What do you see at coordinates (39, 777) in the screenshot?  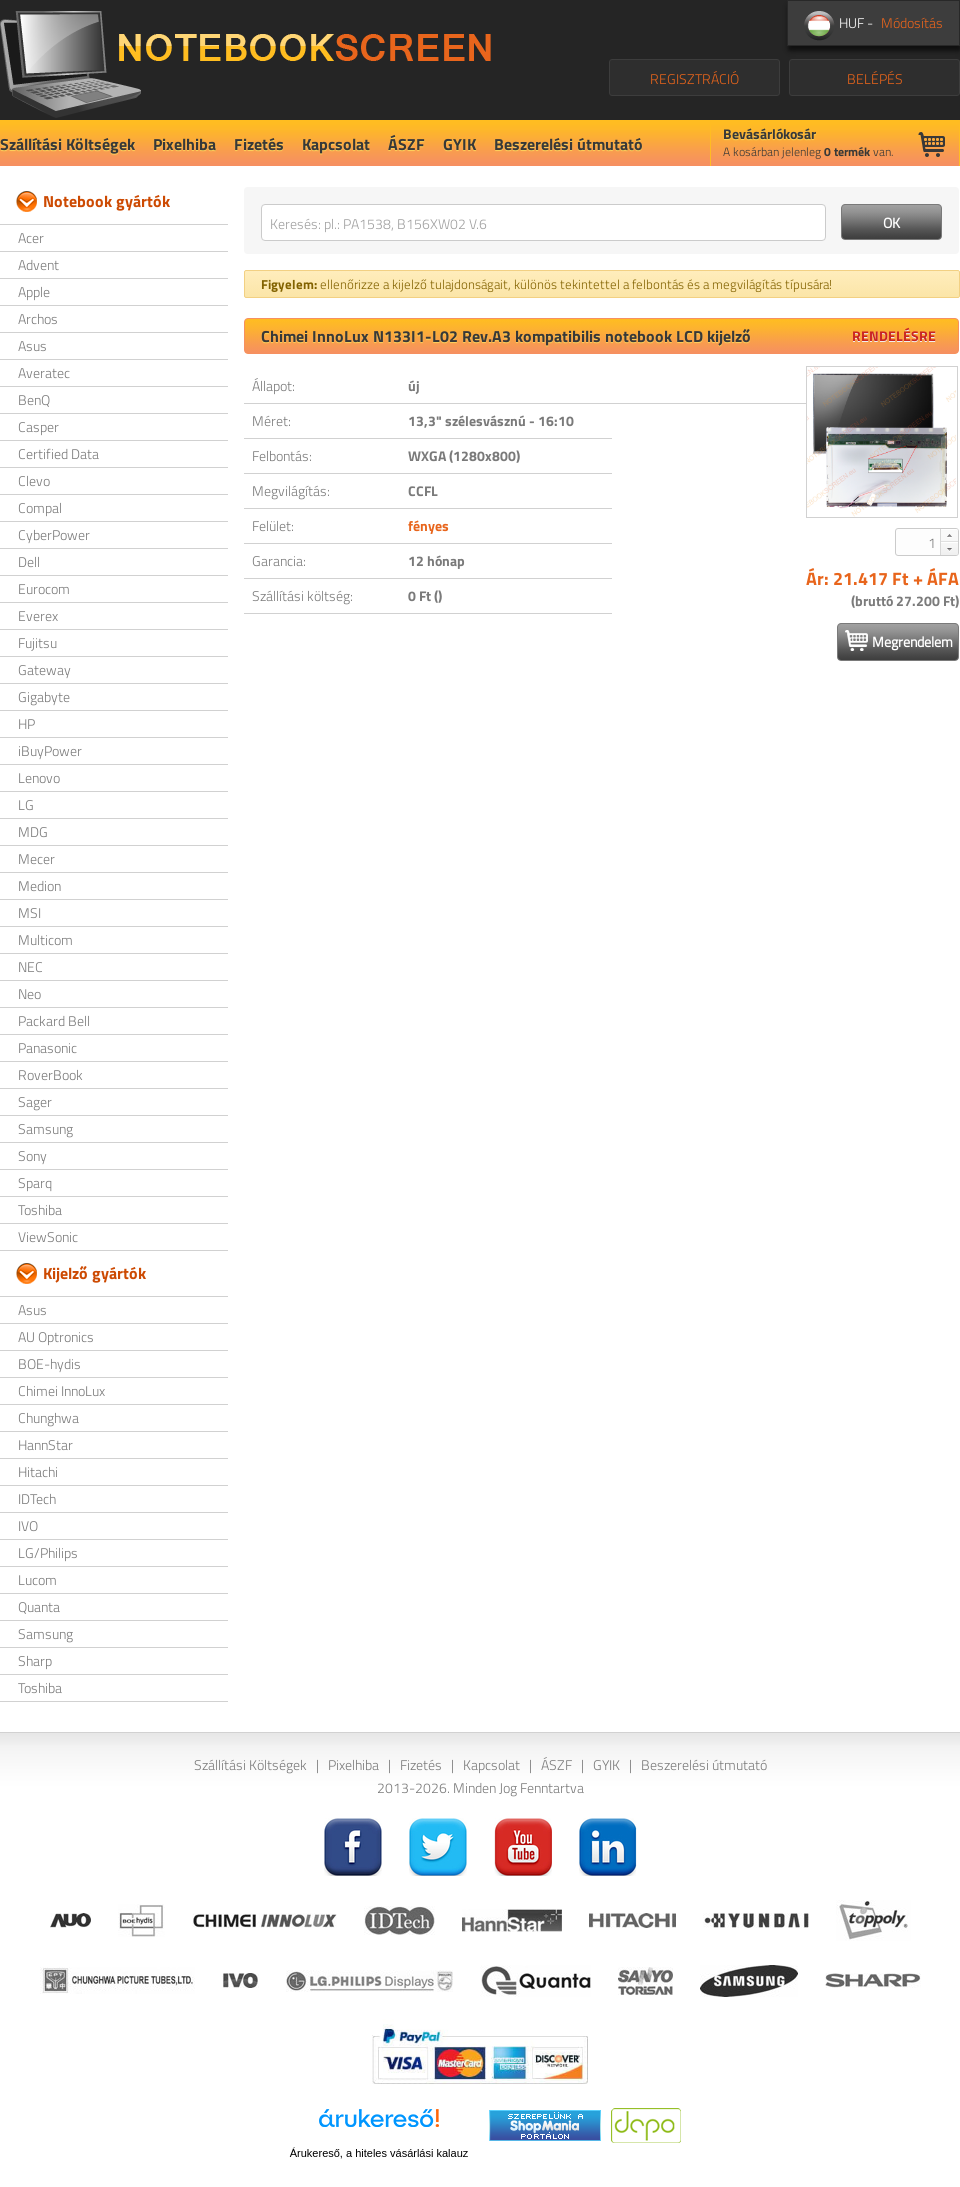 I see `Lenovo` at bounding box center [39, 777].